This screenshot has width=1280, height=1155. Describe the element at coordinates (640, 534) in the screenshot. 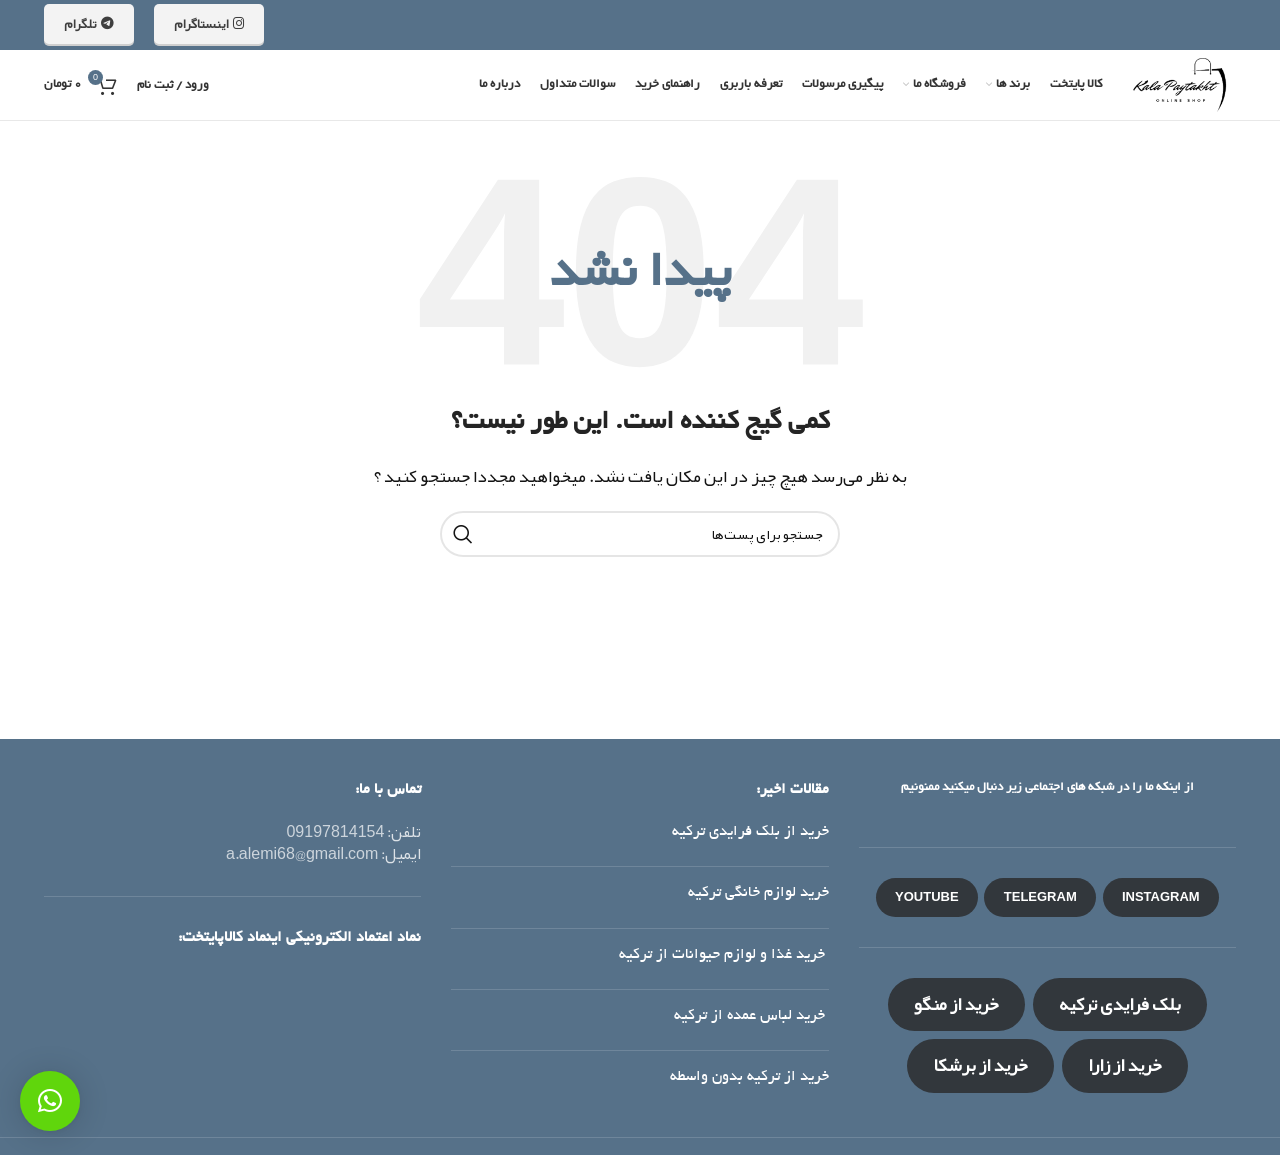

I see `[جستجو]` at that location.